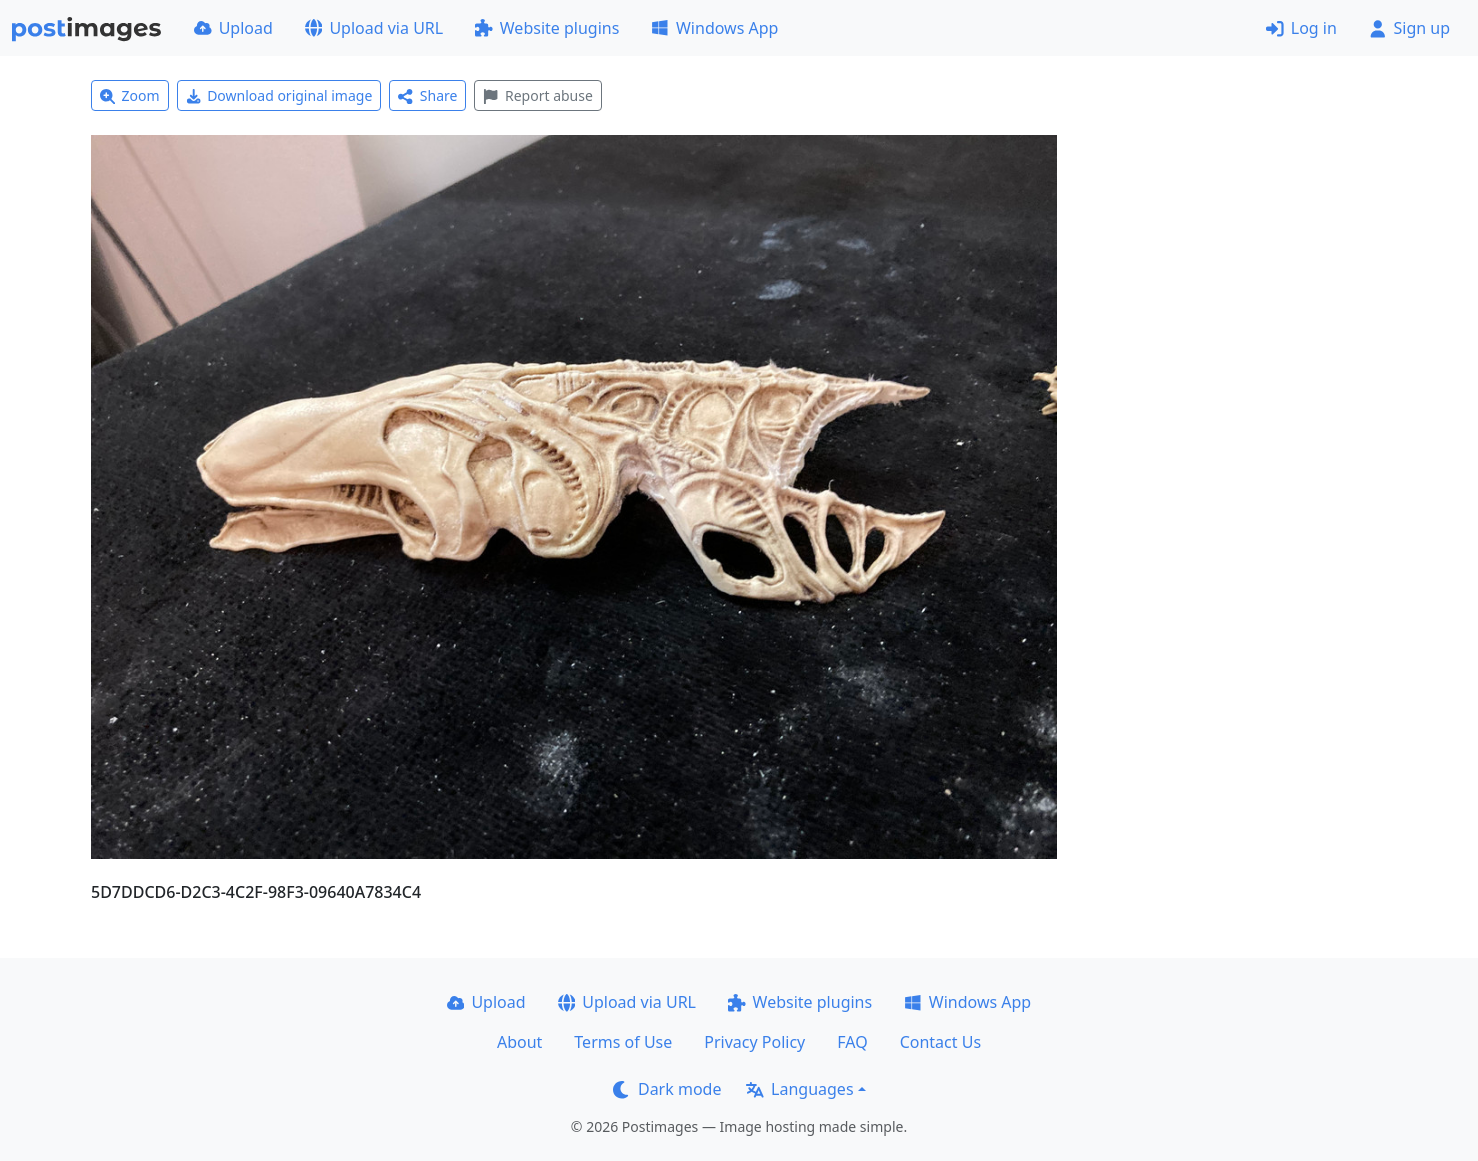  I want to click on Report abuse, so click(537, 95).